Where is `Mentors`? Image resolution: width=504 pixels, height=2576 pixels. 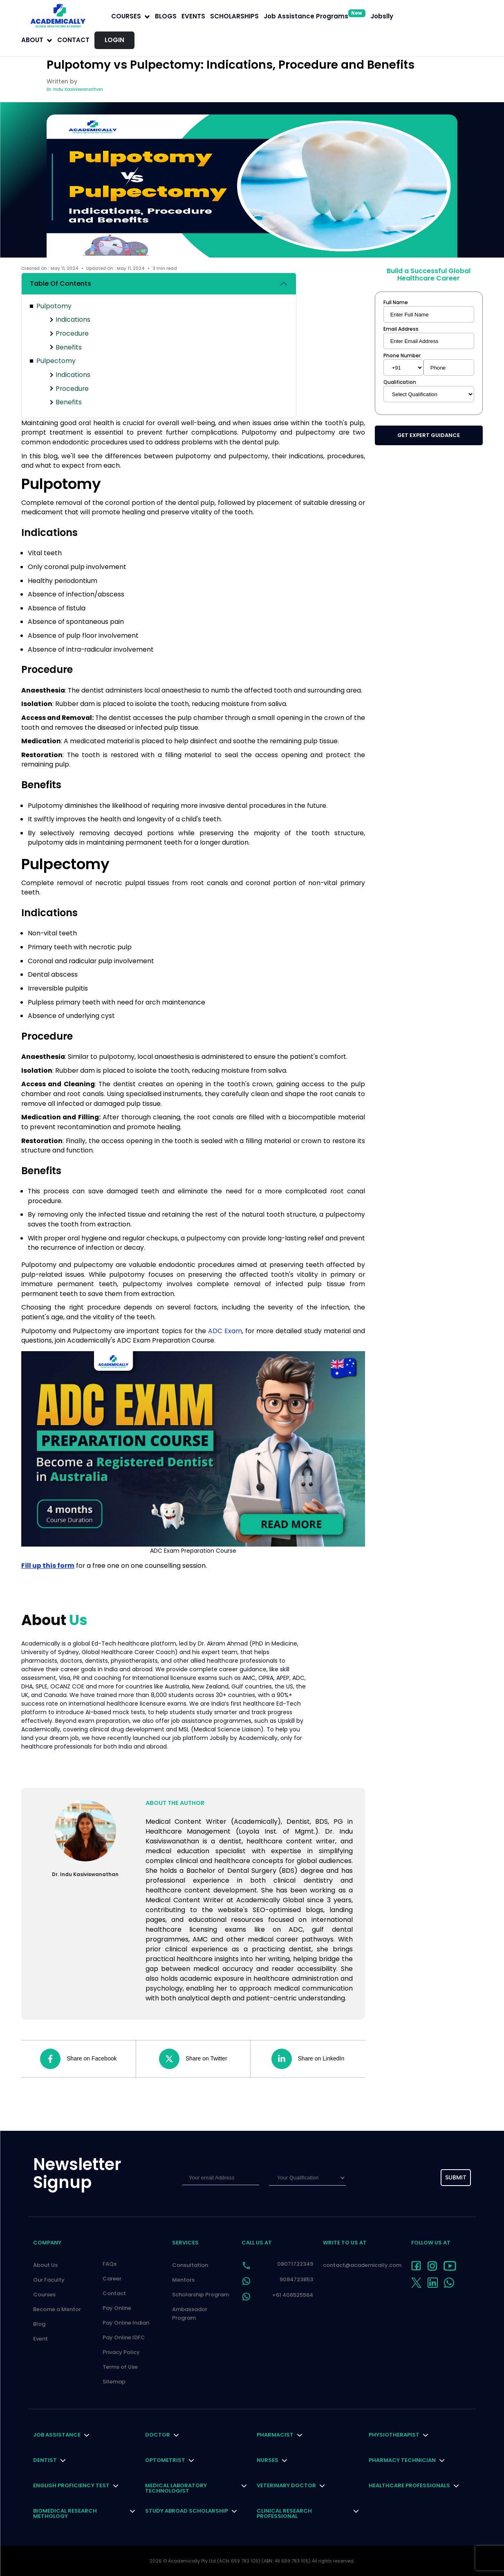
Mentors is located at coordinates (183, 2280).